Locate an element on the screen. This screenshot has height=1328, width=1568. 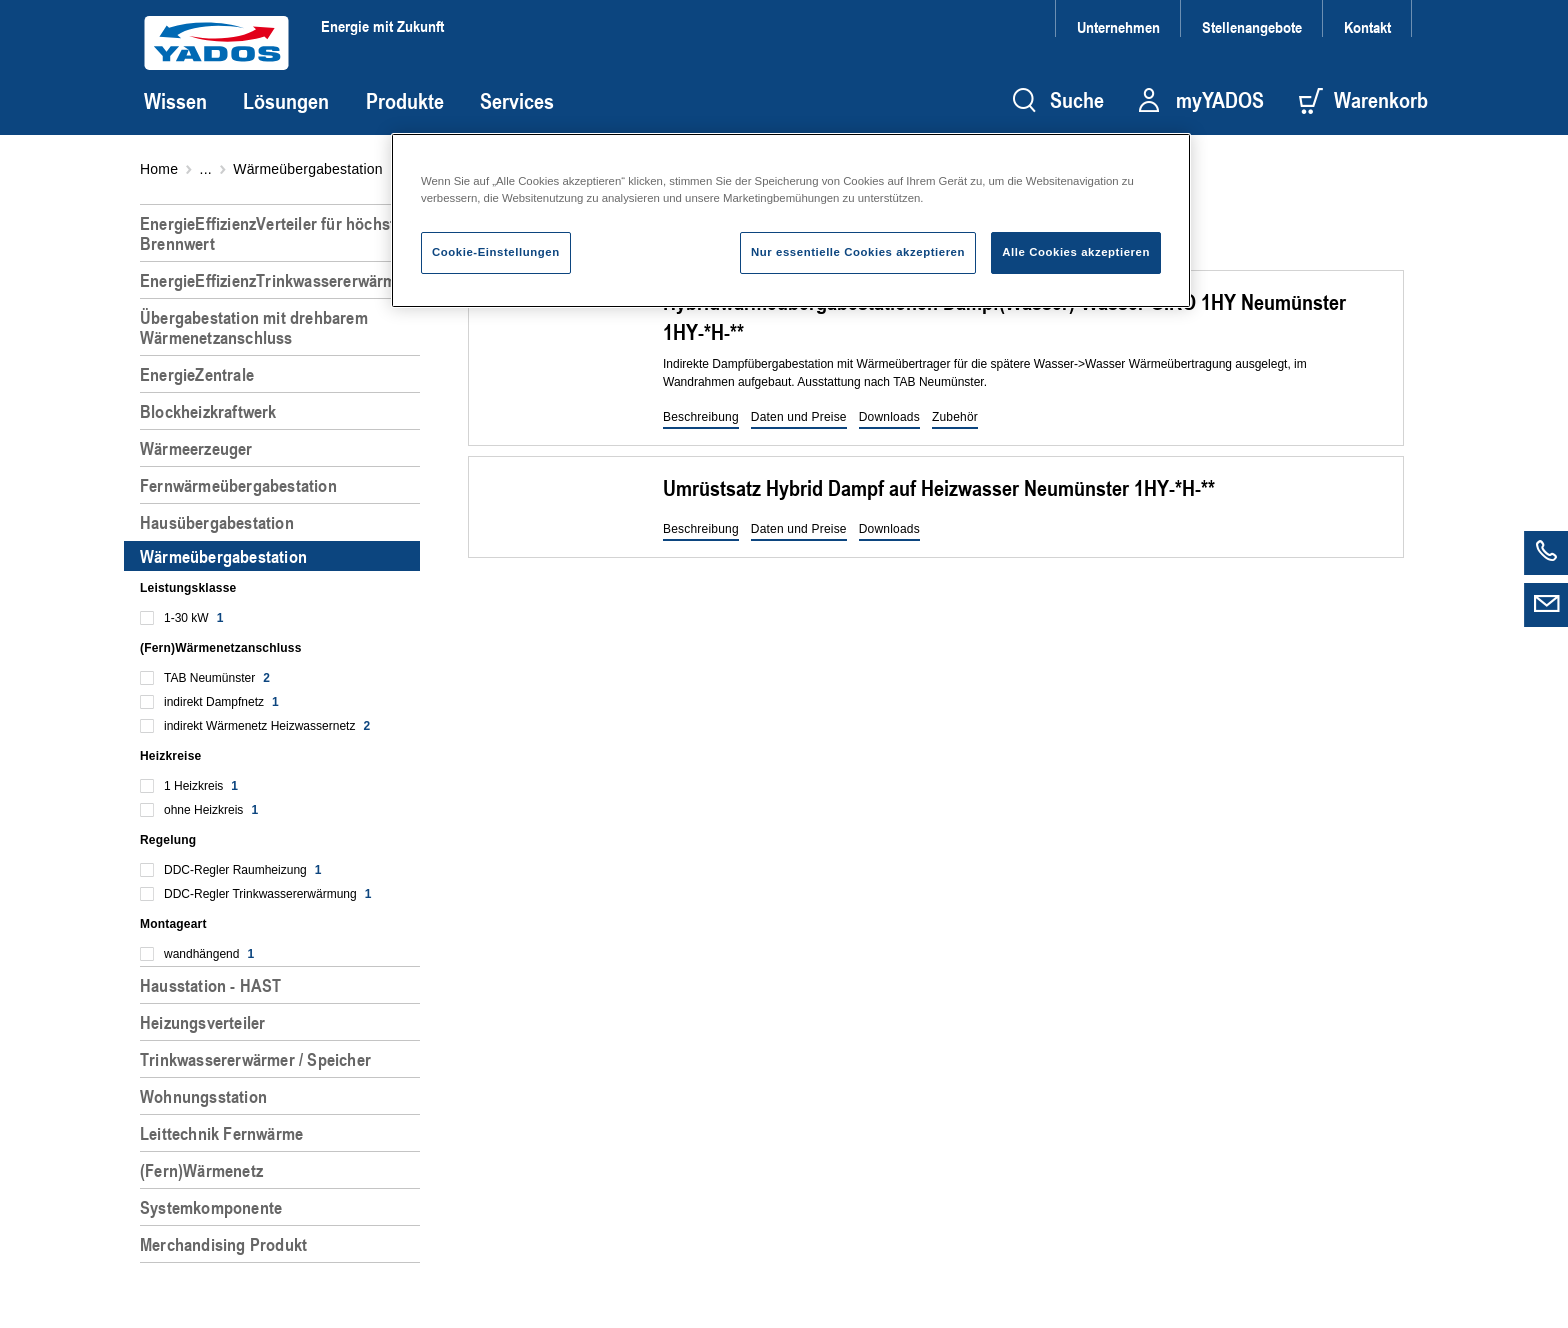
[region] is located at coordinates (284, 758).